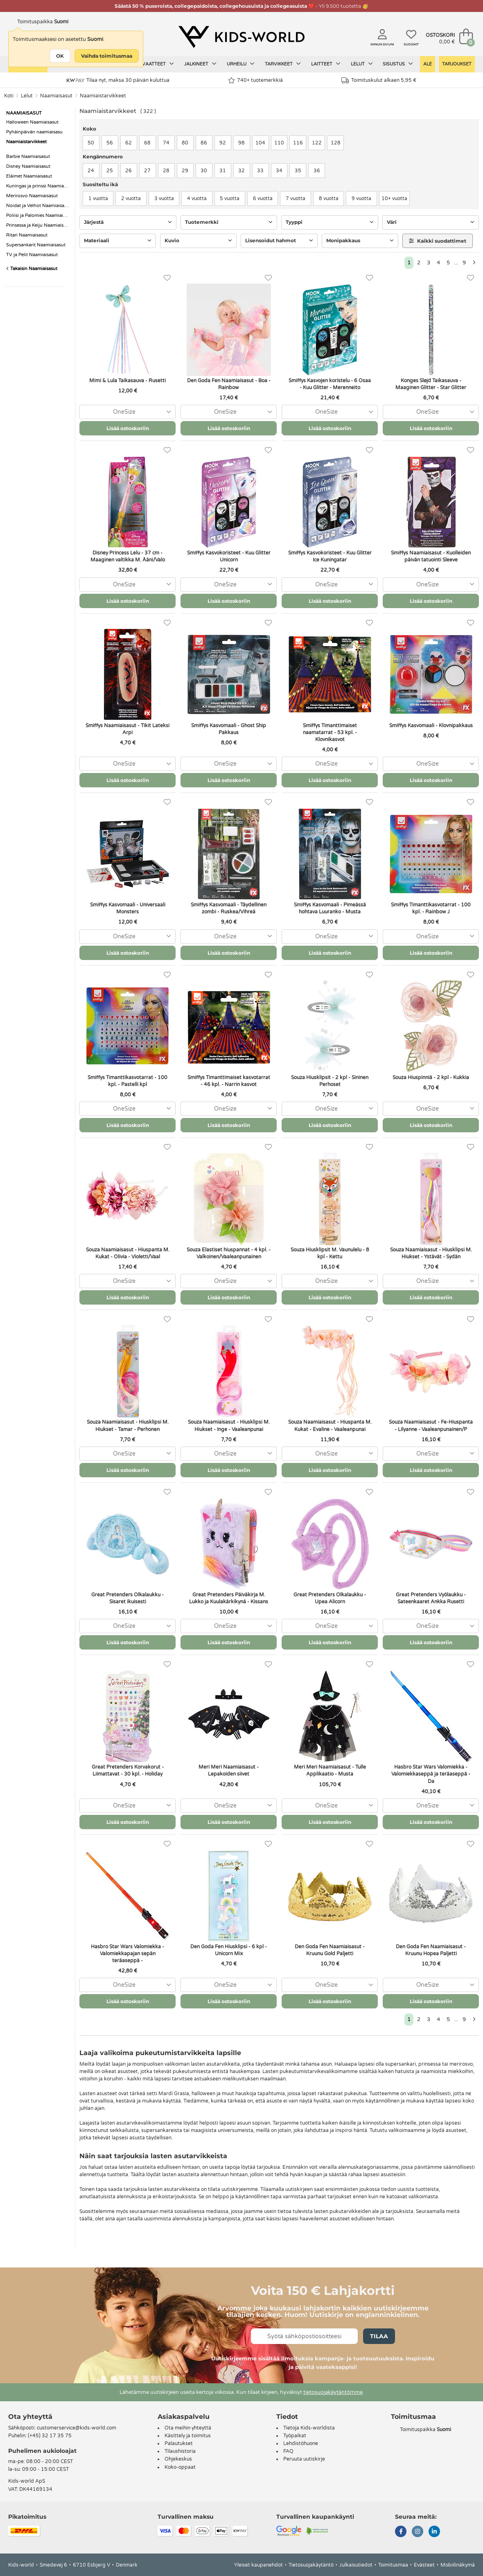  I want to click on Yleiset kaupanehdot, so click(258, 2565).